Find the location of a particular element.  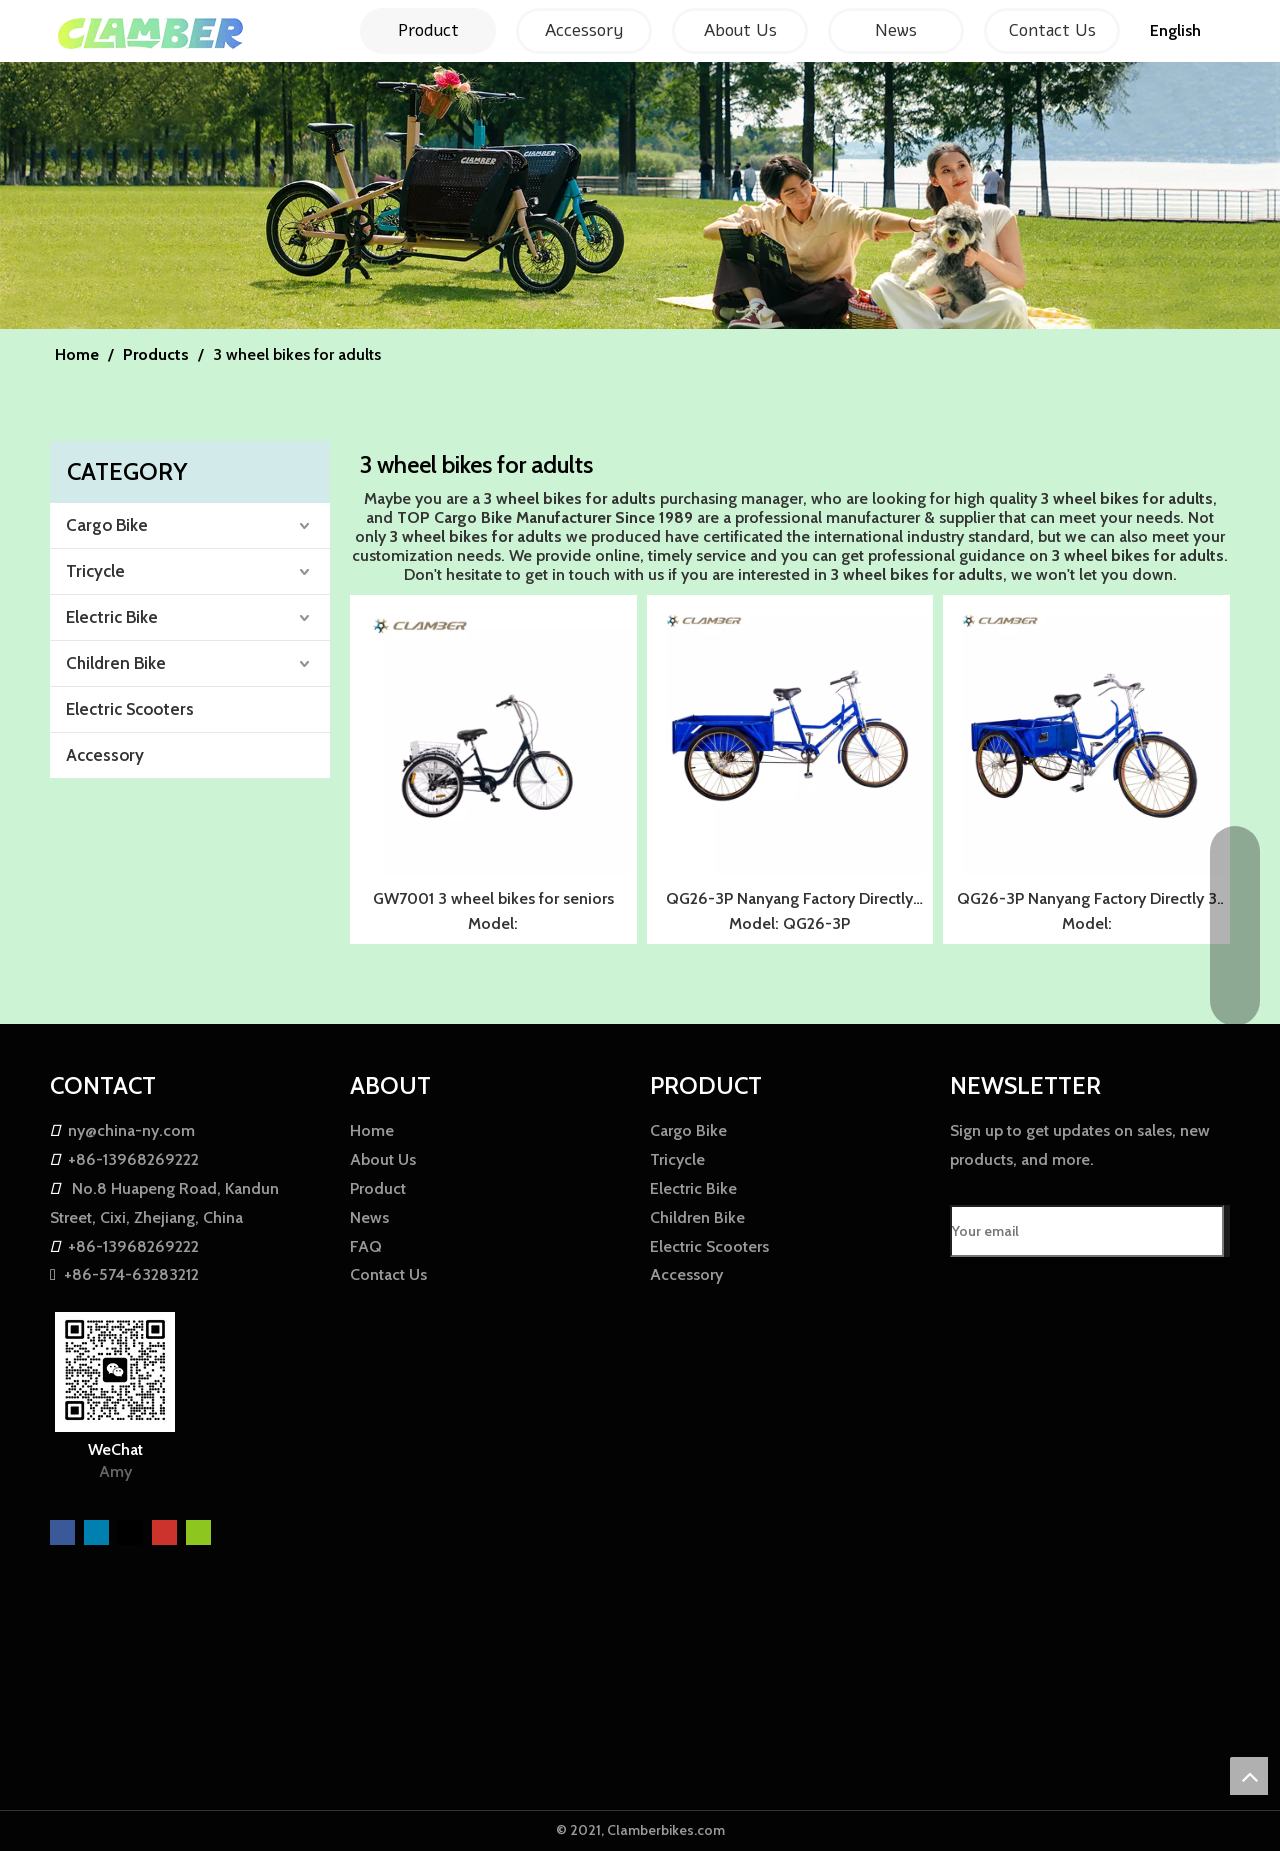

[Youtube] is located at coordinates (166, 1530).